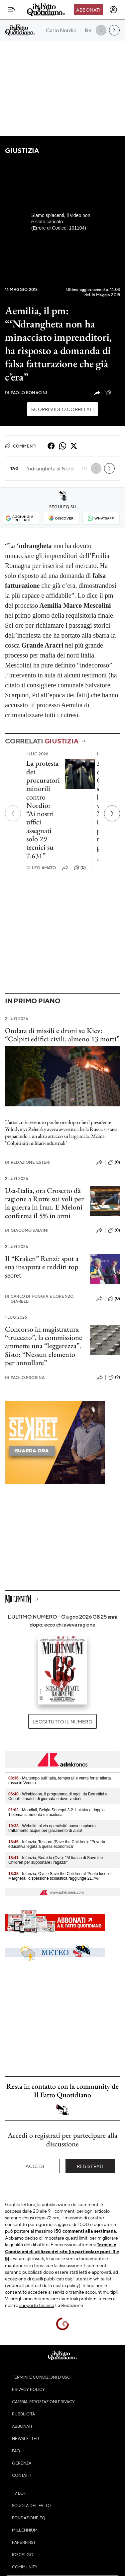  Describe the element at coordinates (52, 1828) in the screenshot. I see `- Webuild, al via operatività nuovo impianto trattamento acque per giacimento di Zuluf` at that location.